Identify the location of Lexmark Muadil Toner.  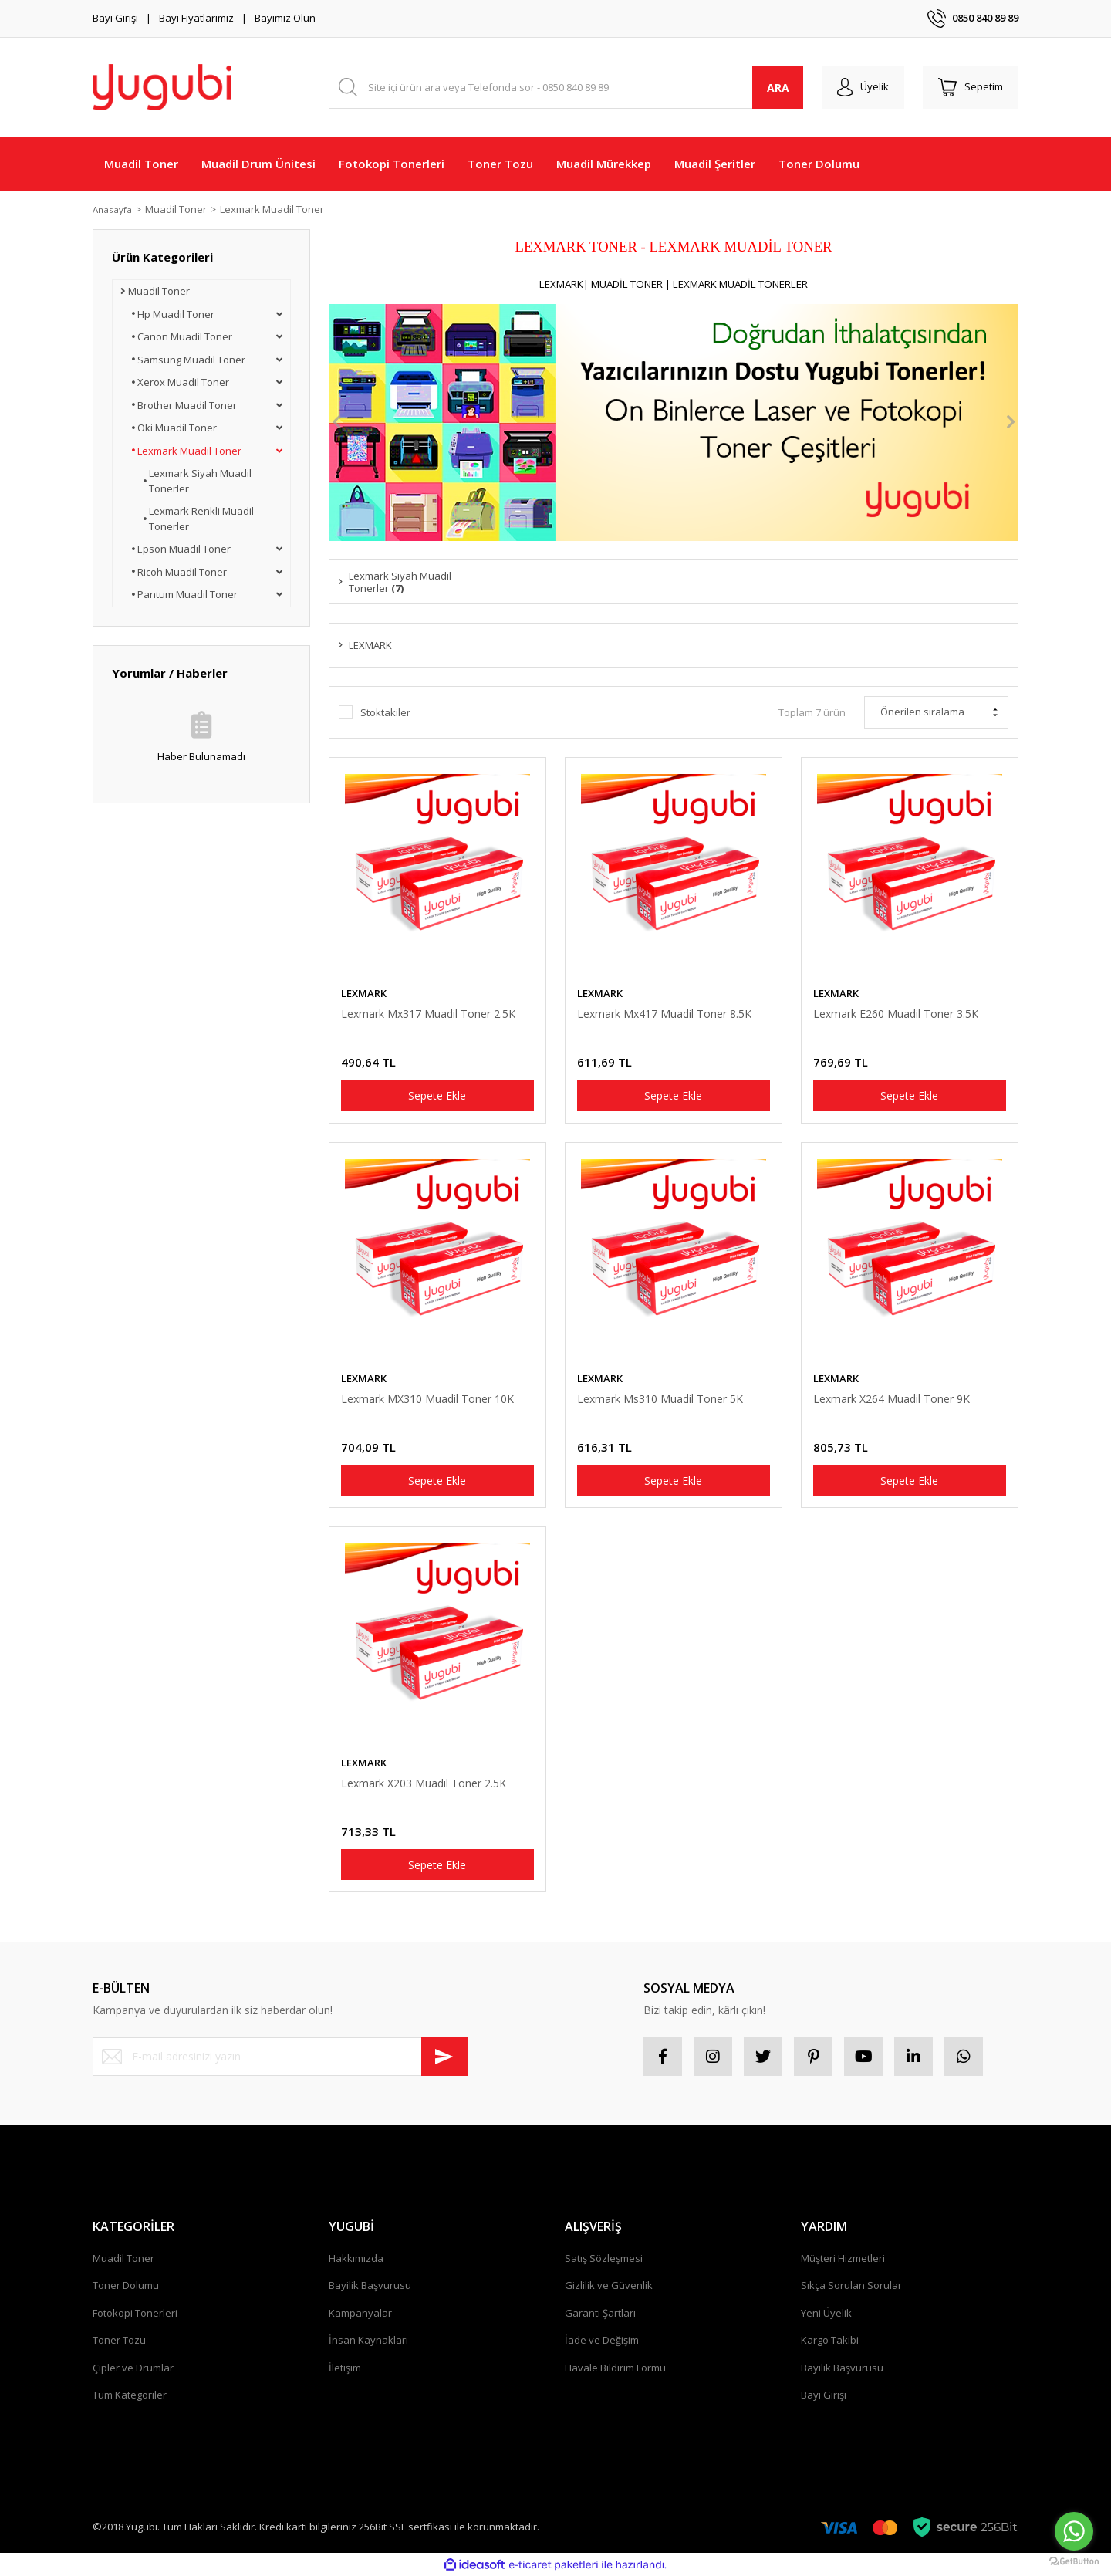
(278, 209).